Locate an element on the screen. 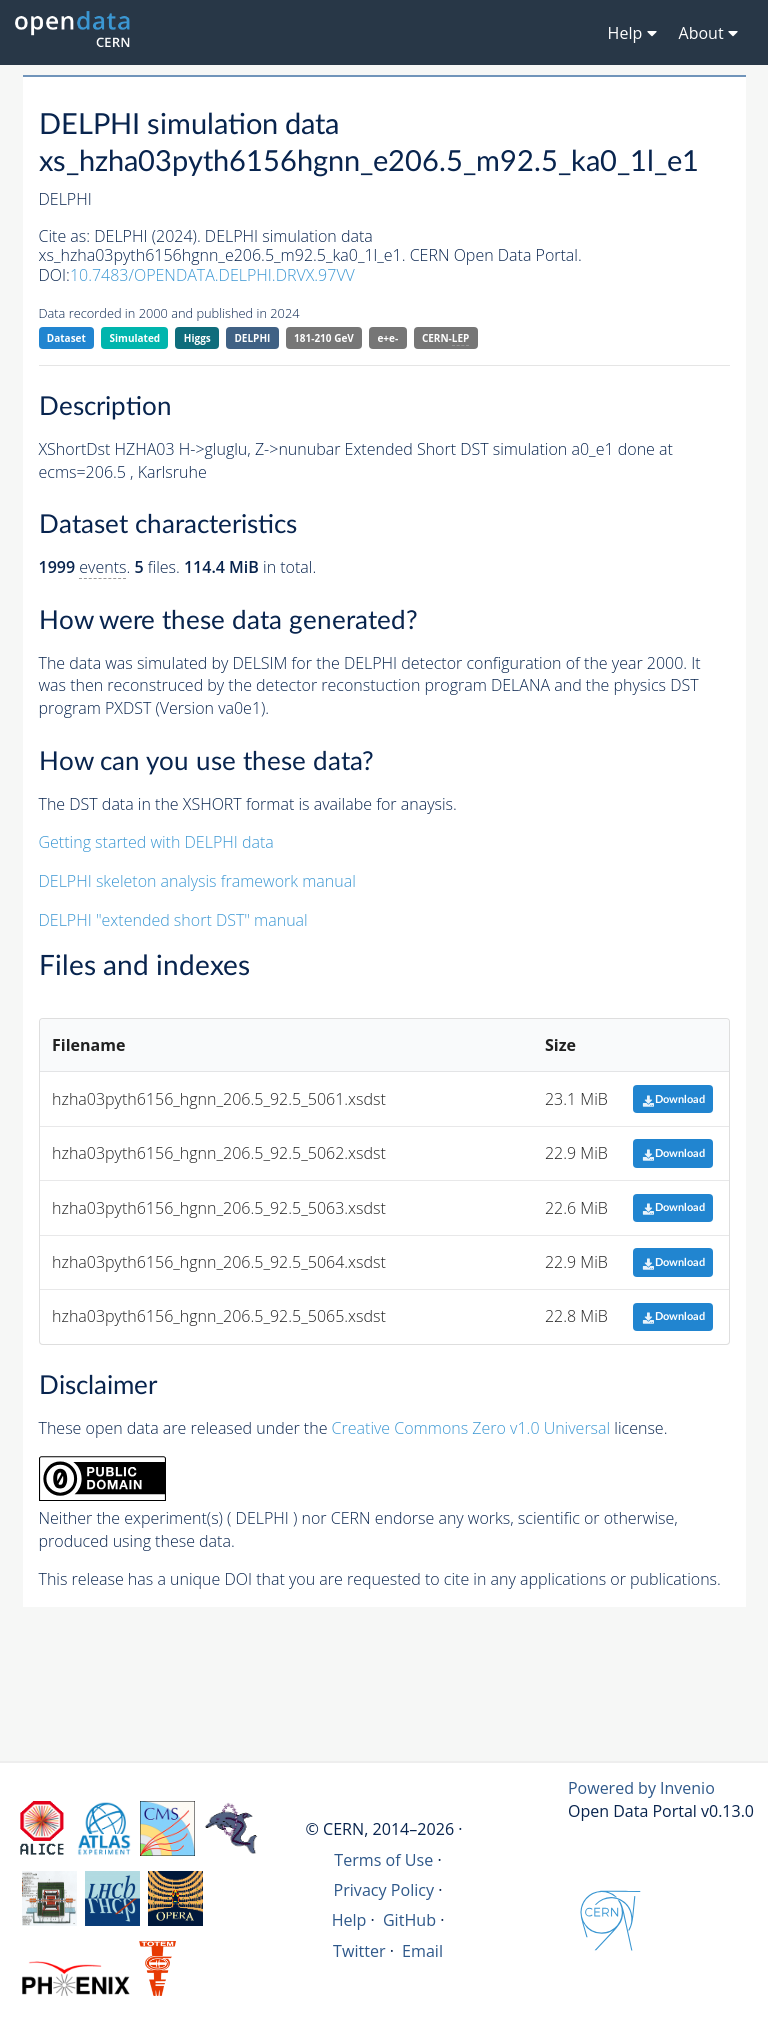  10.7483/OPENDATA.DELPHI.DRVX.97VV is located at coordinates (212, 275).